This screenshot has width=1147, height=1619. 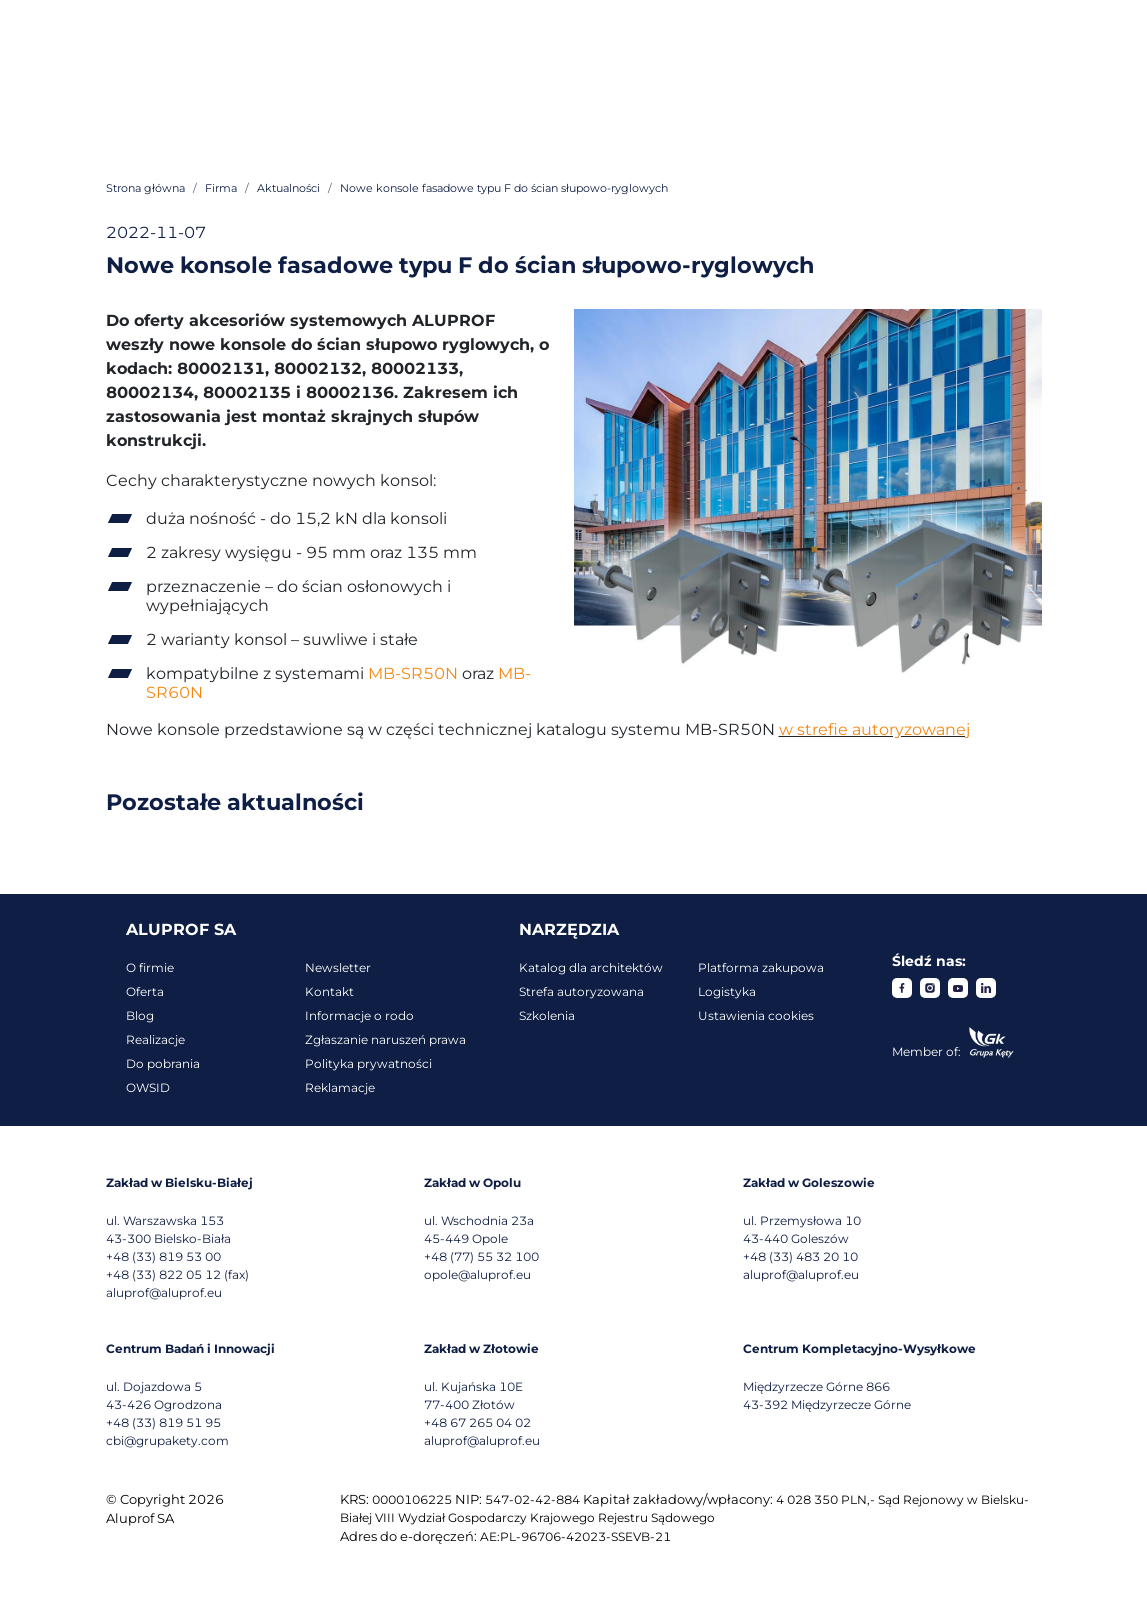 I want to click on aluprof@aluprof.eu, so click(x=164, y=1292).